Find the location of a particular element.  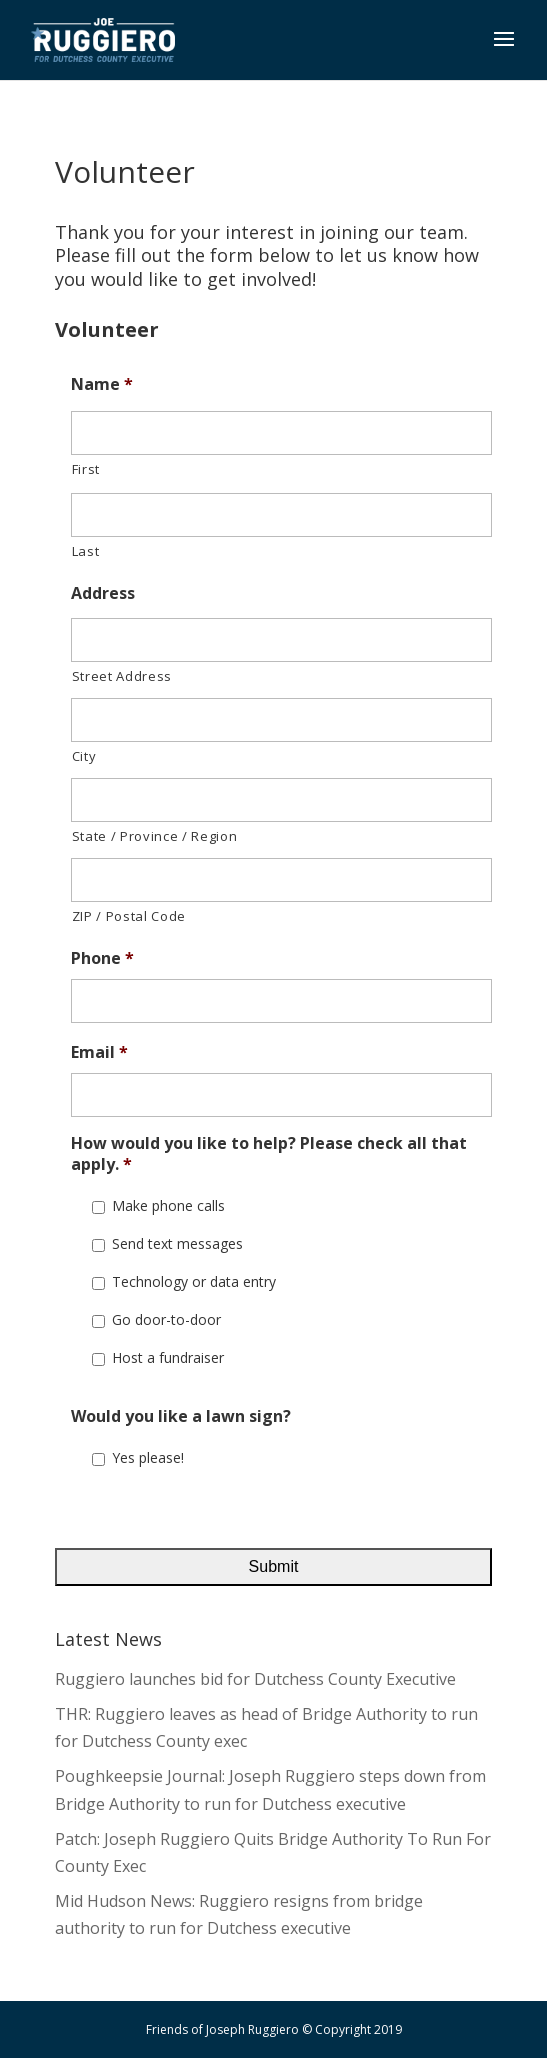

Would you like a lawn sign? is located at coordinates (181, 1416).